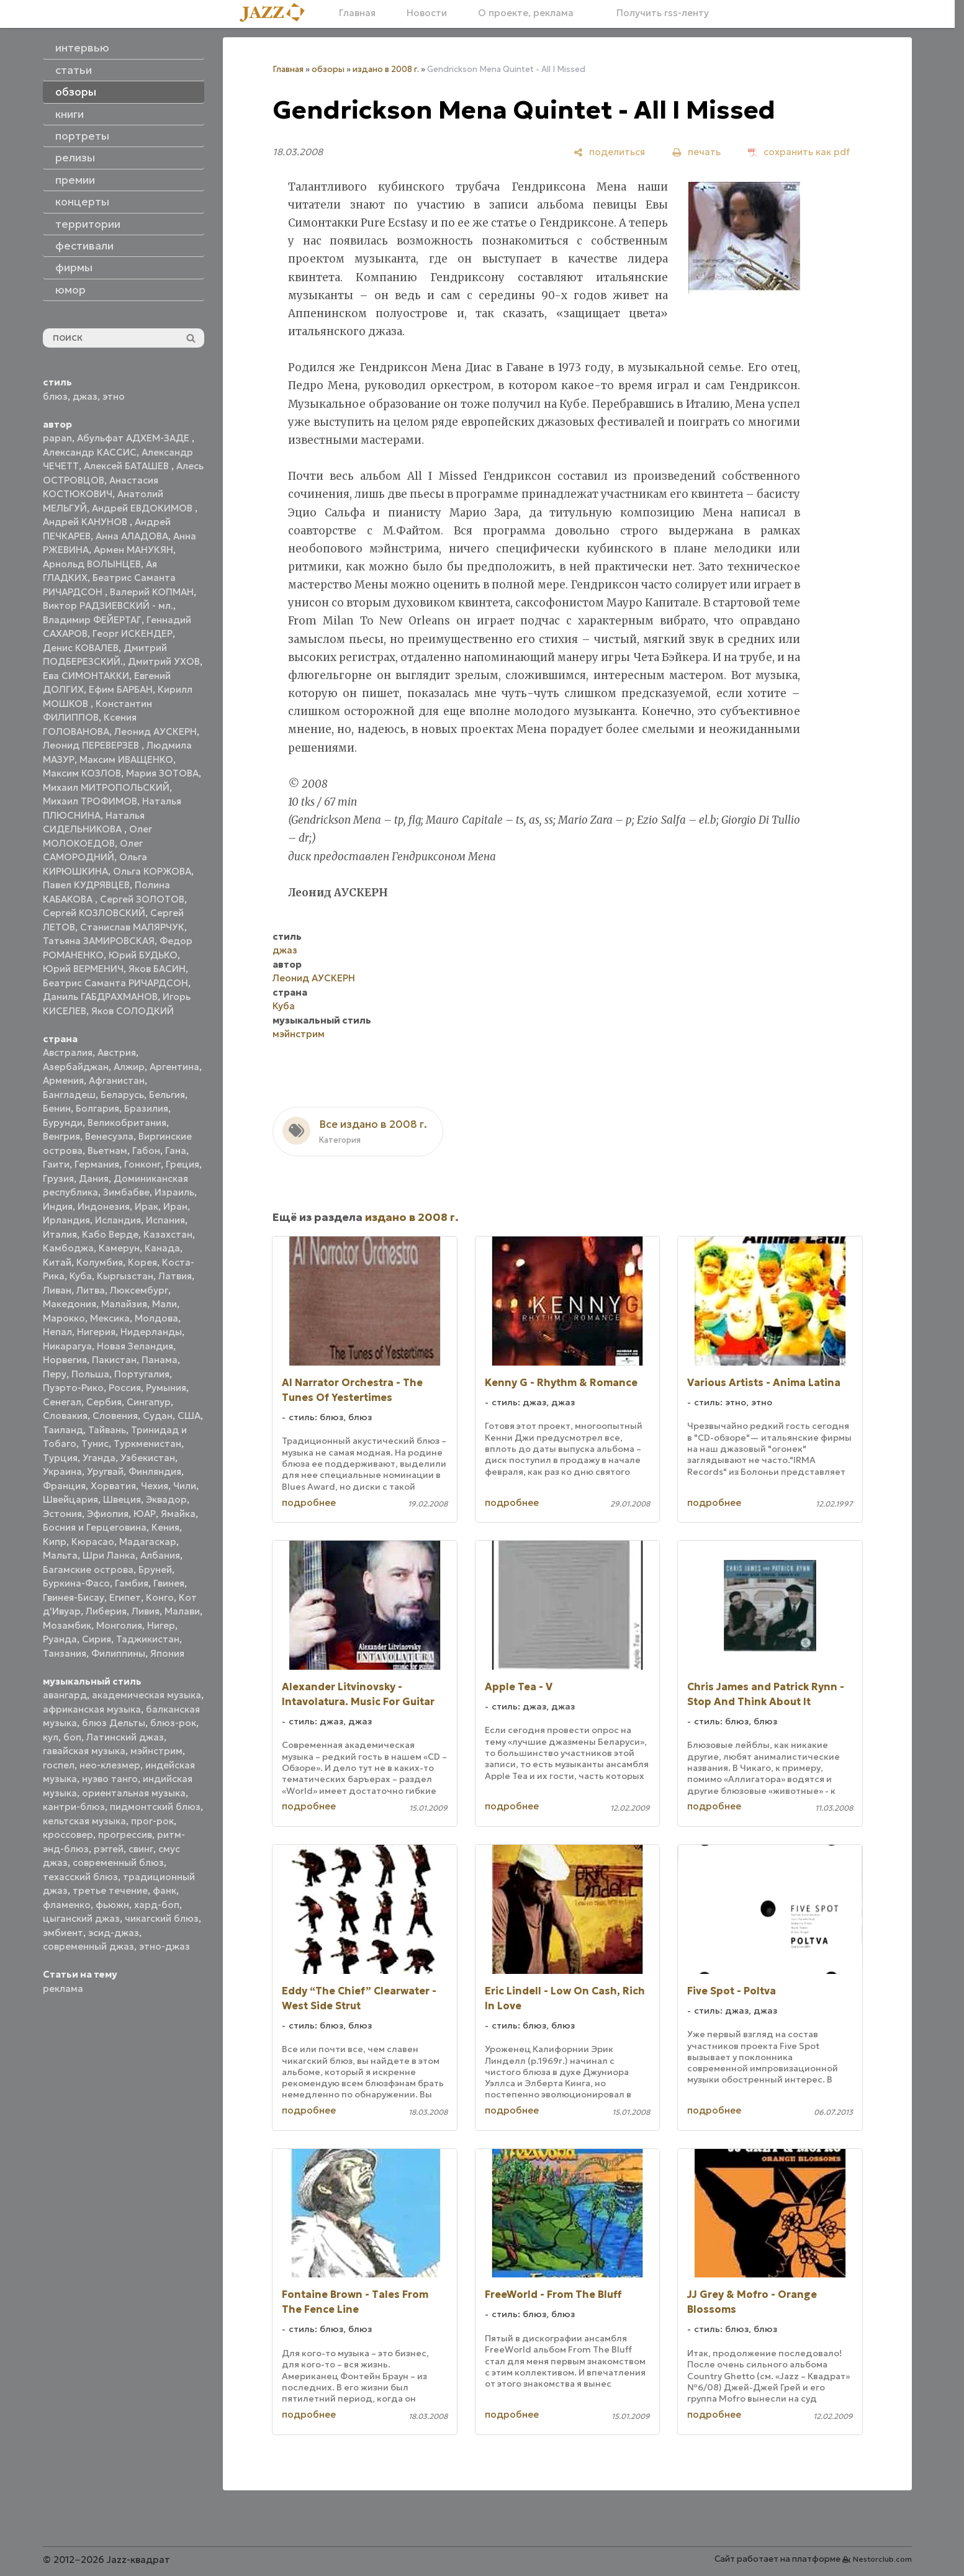 Image resolution: width=964 pixels, height=2576 pixels. What do you see at coordinates (127, 466) in the screenshot?
I see `Алексей БАТАШЕВ` at bounding box center [127, 466].